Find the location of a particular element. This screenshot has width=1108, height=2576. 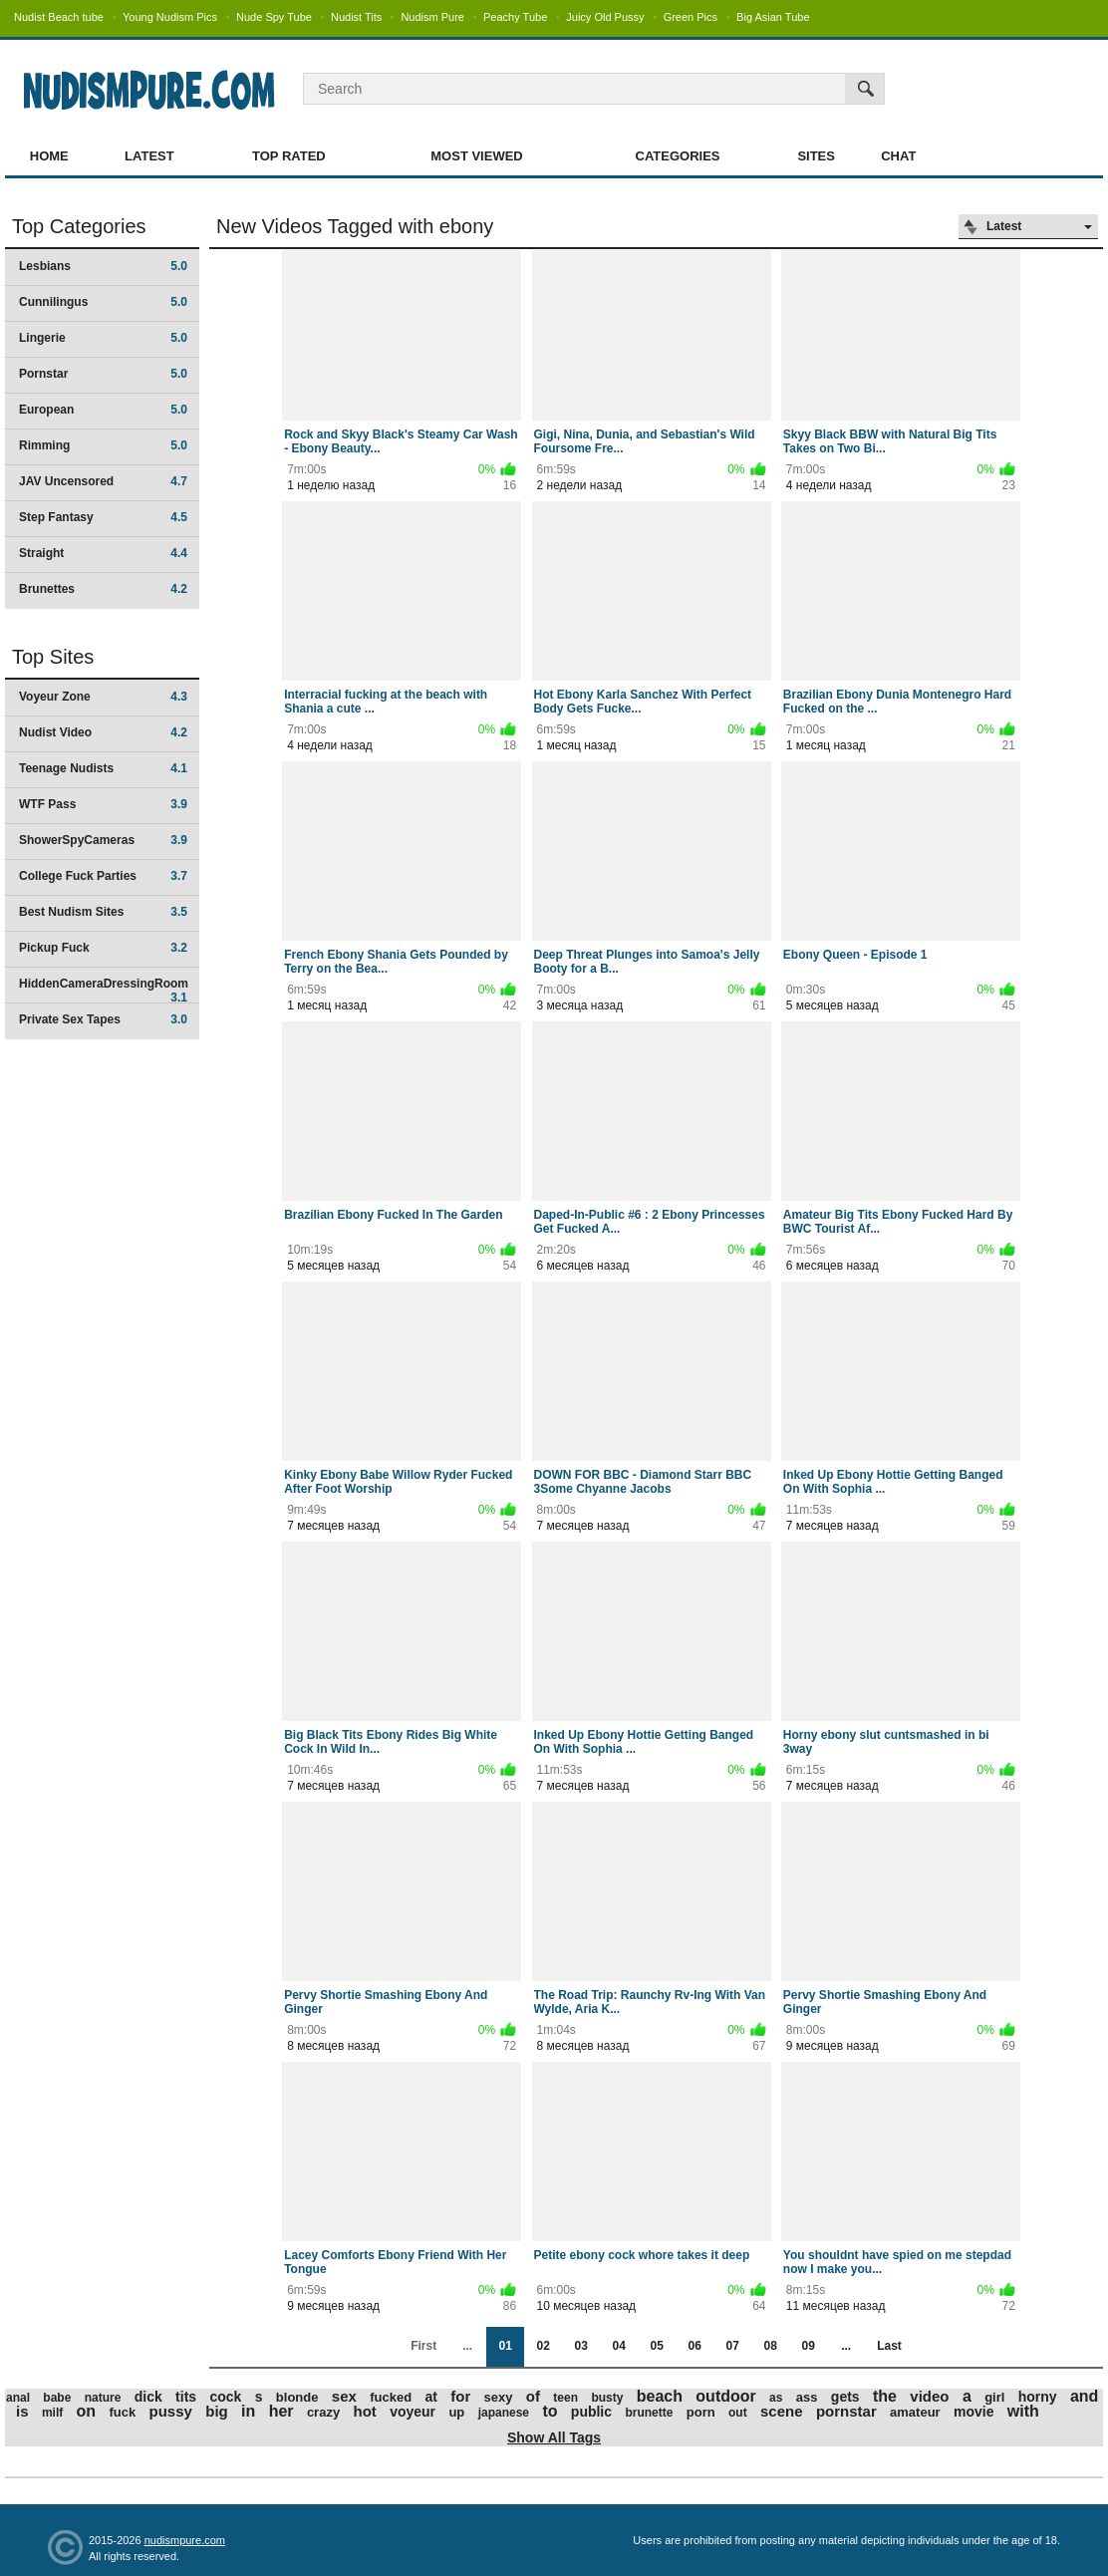

as is located at coordinates (775, 2398).